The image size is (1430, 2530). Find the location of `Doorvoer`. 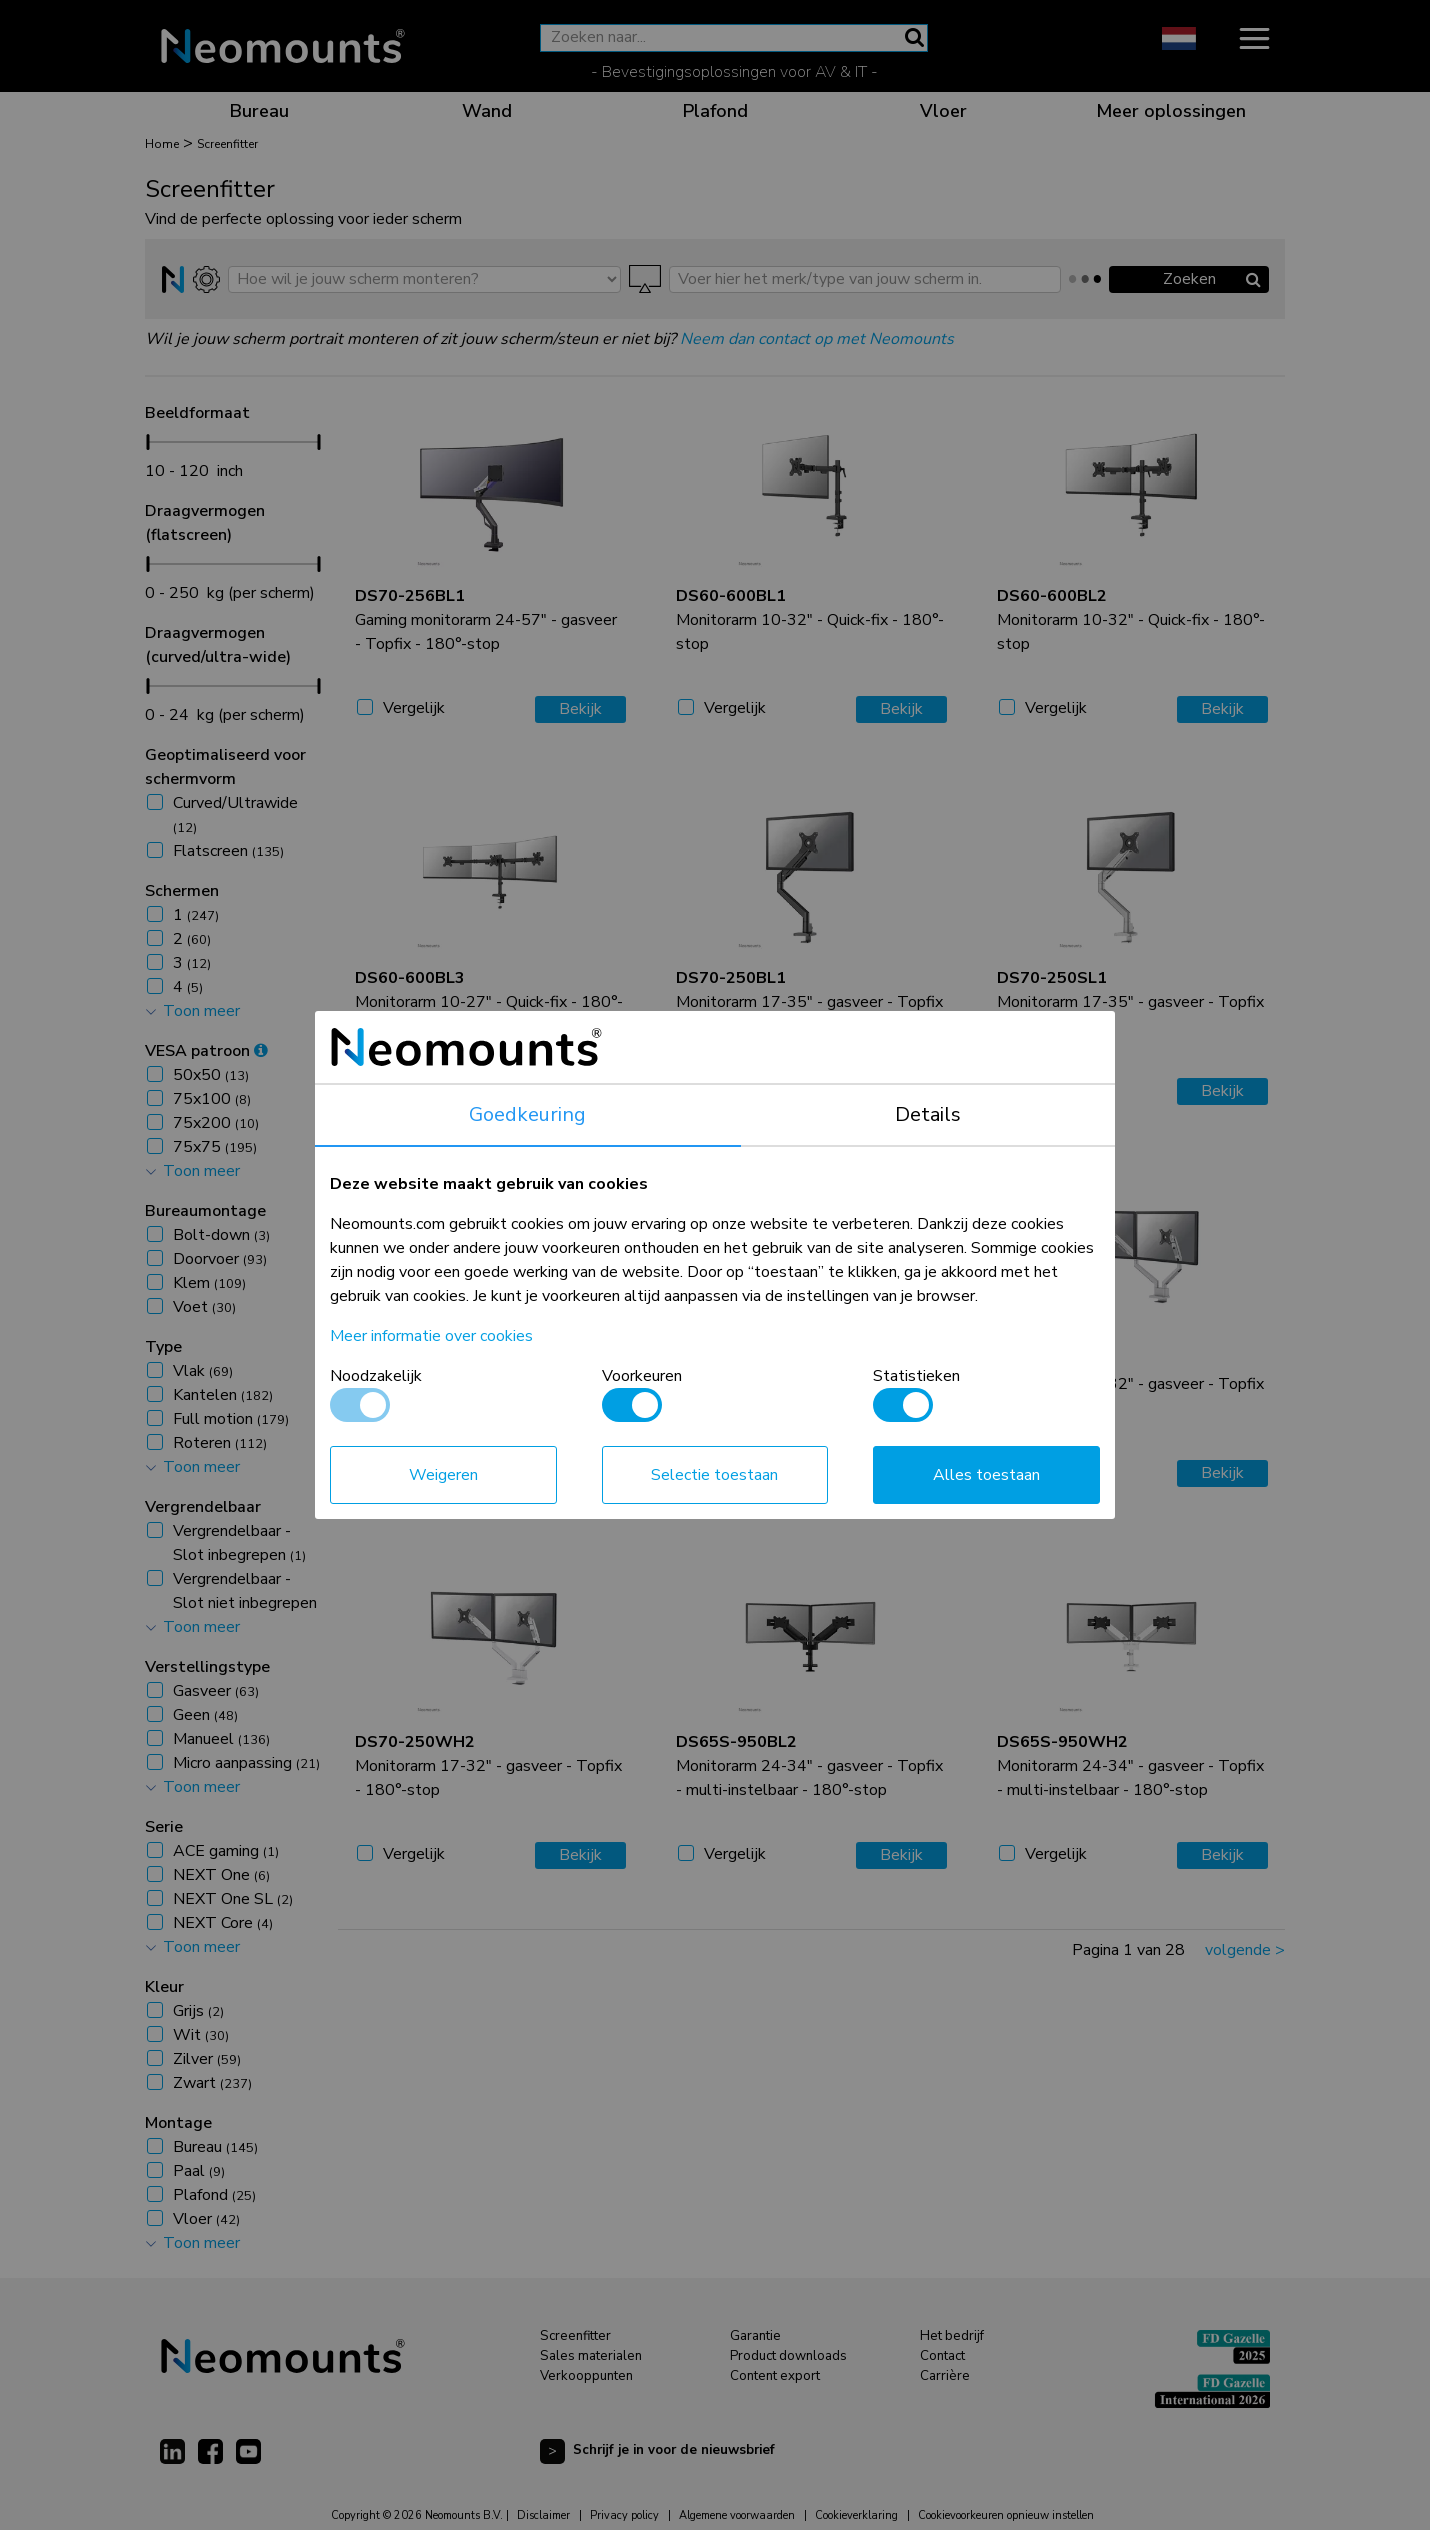

Doorvoer is located at coordinates (220, 1259).